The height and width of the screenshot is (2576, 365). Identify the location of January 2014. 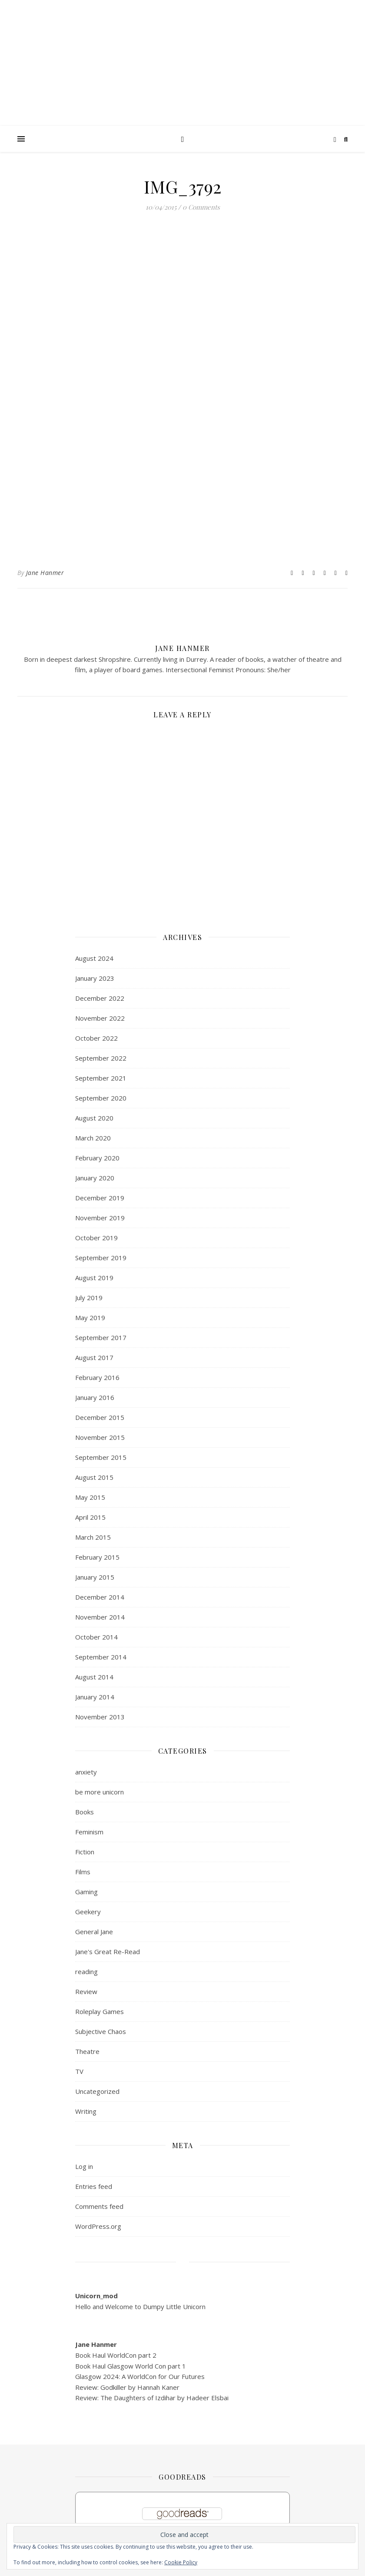
(94, 1696).